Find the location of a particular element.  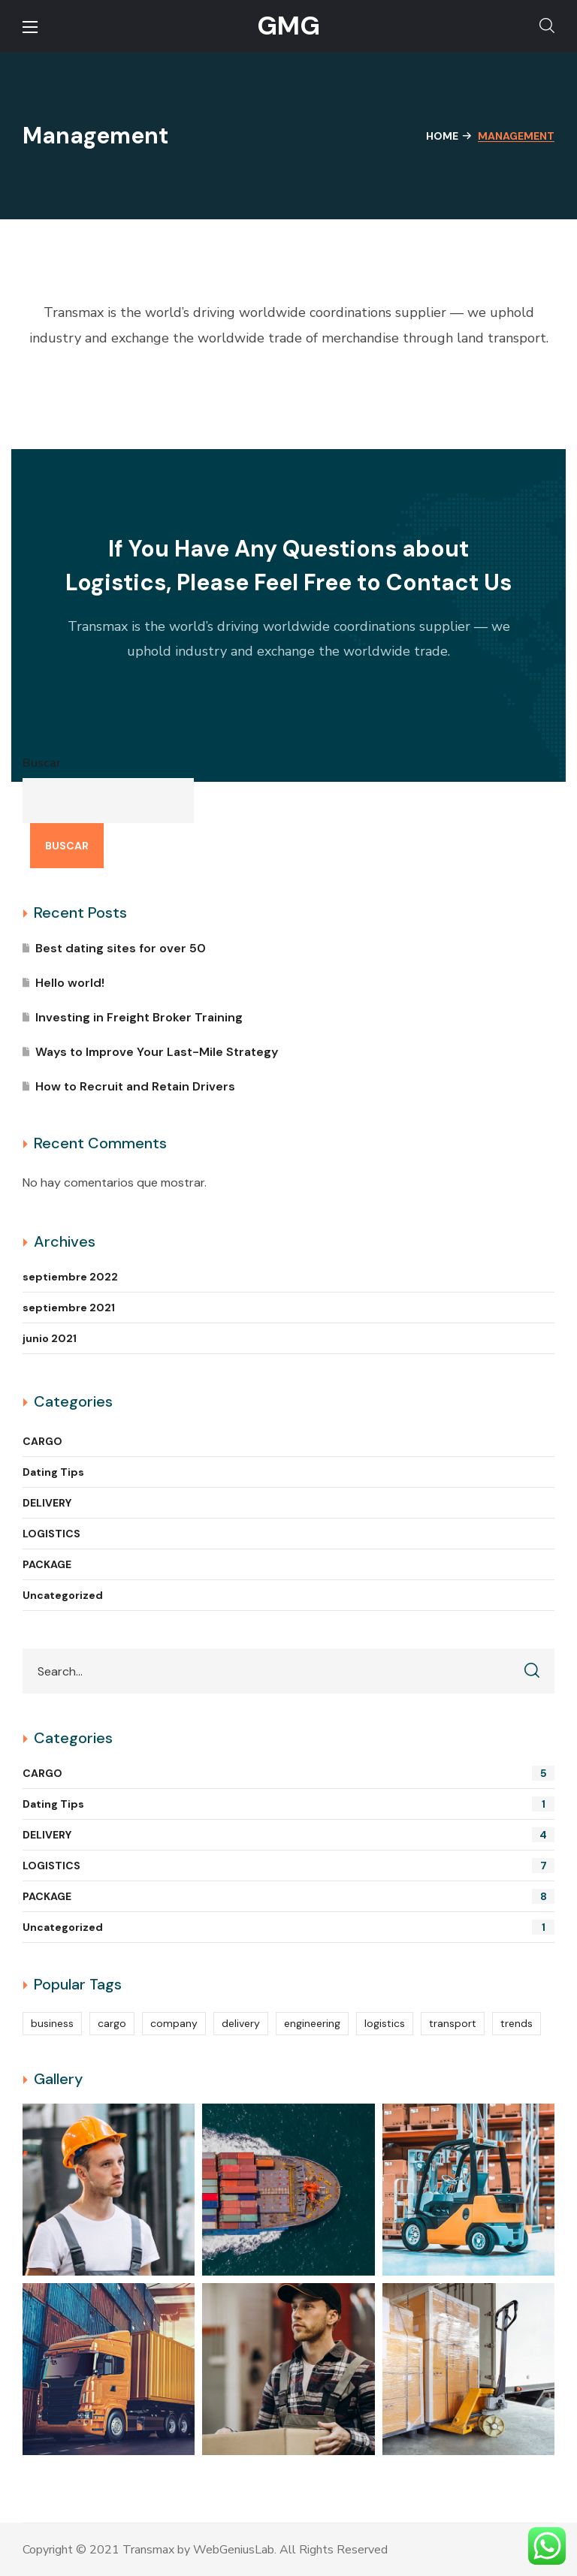

Home is located at coordinates (442, 136).